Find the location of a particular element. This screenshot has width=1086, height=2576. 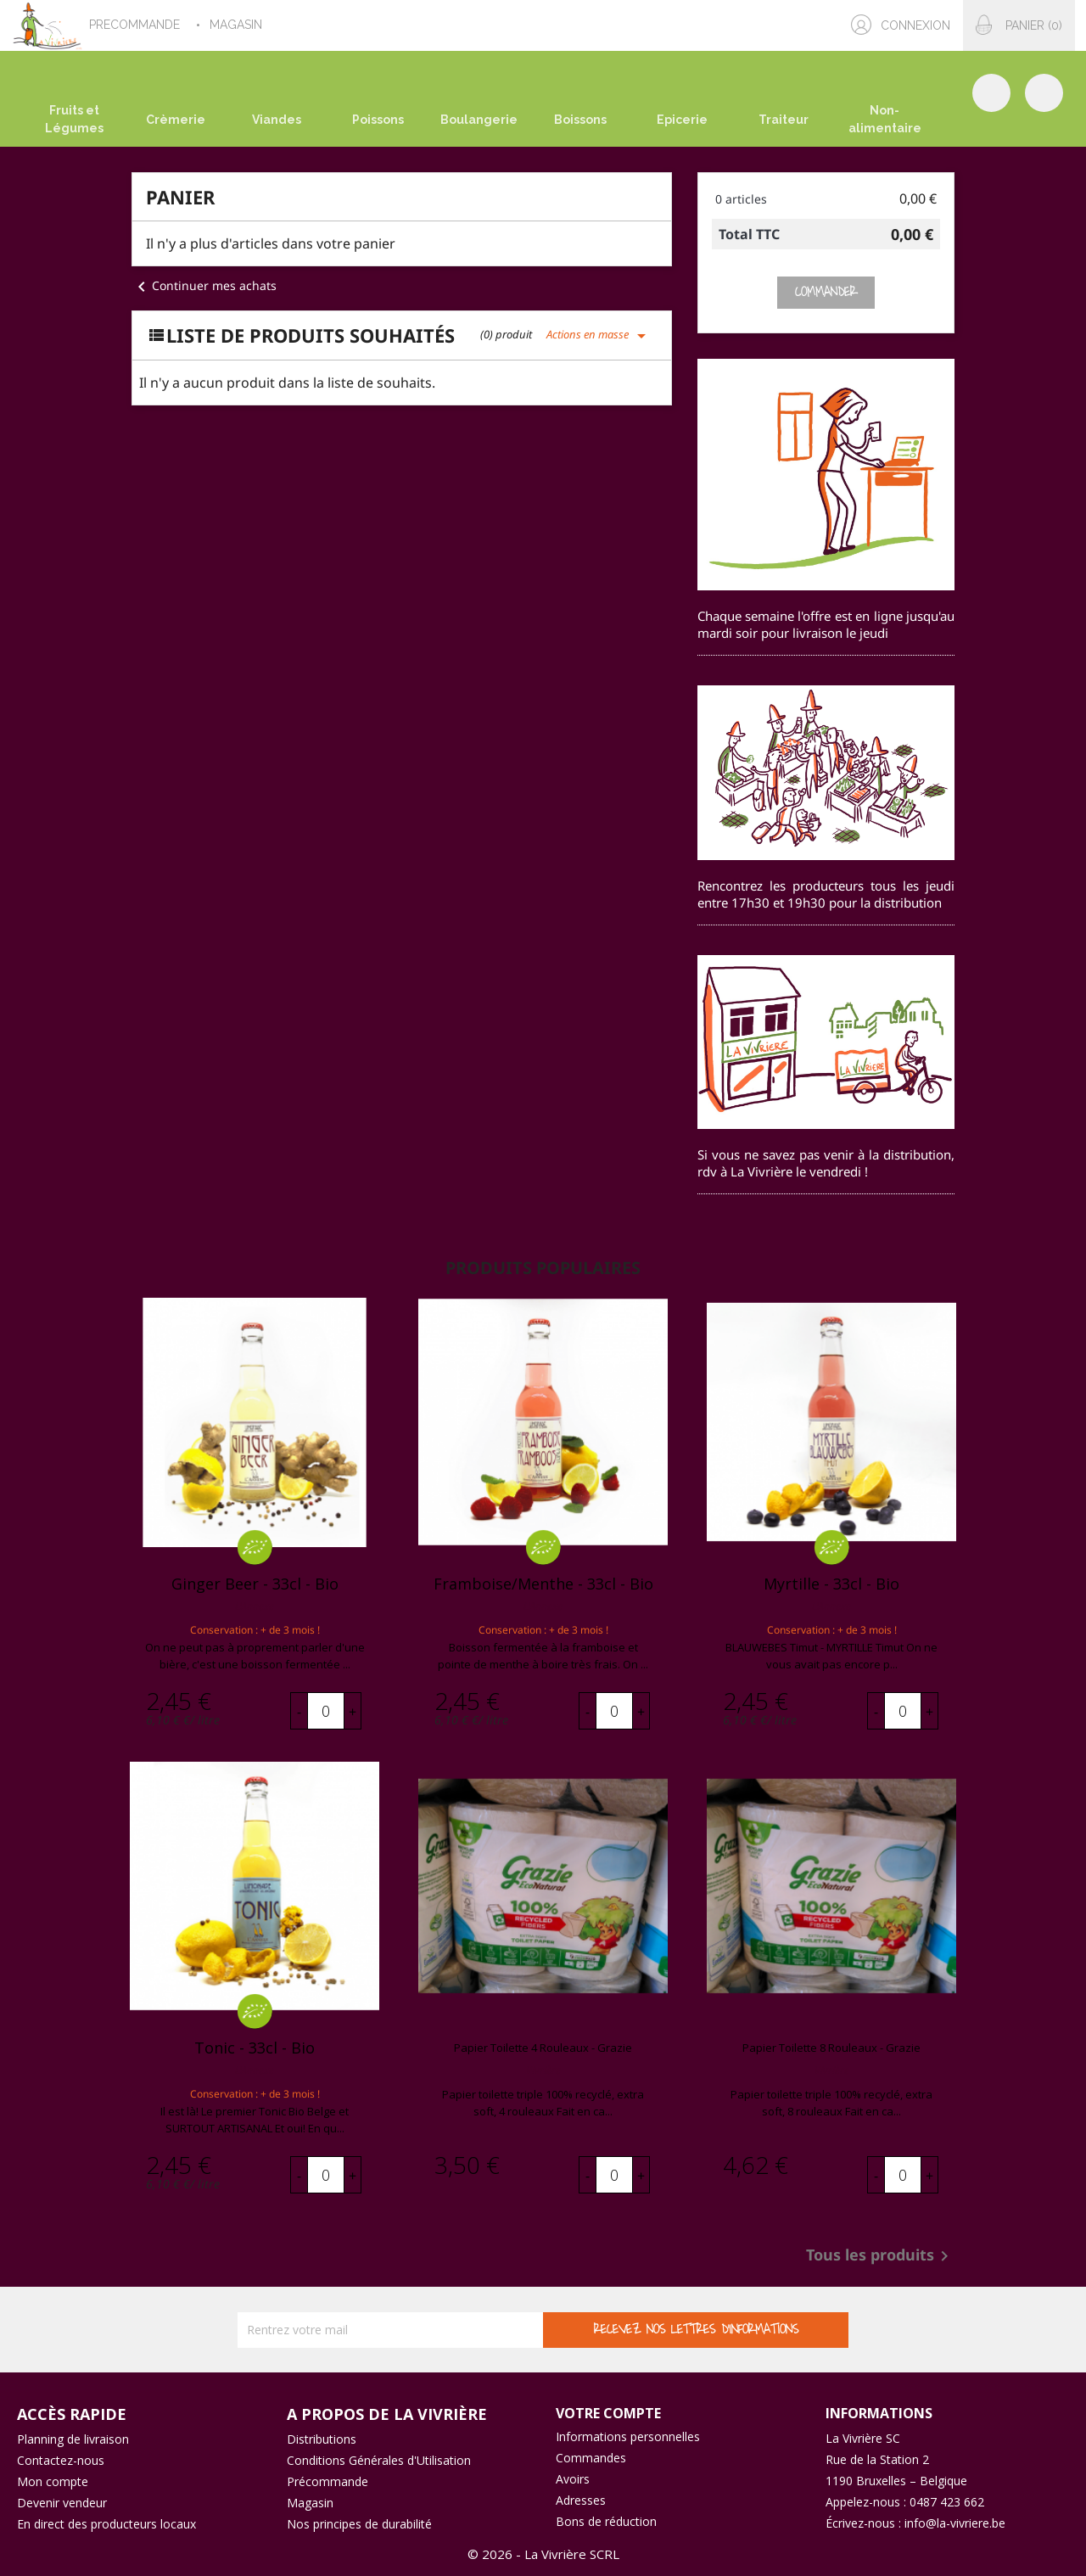

Papier toilette 4 rouleaux - Grazie is located at coordinates (543, 2047).